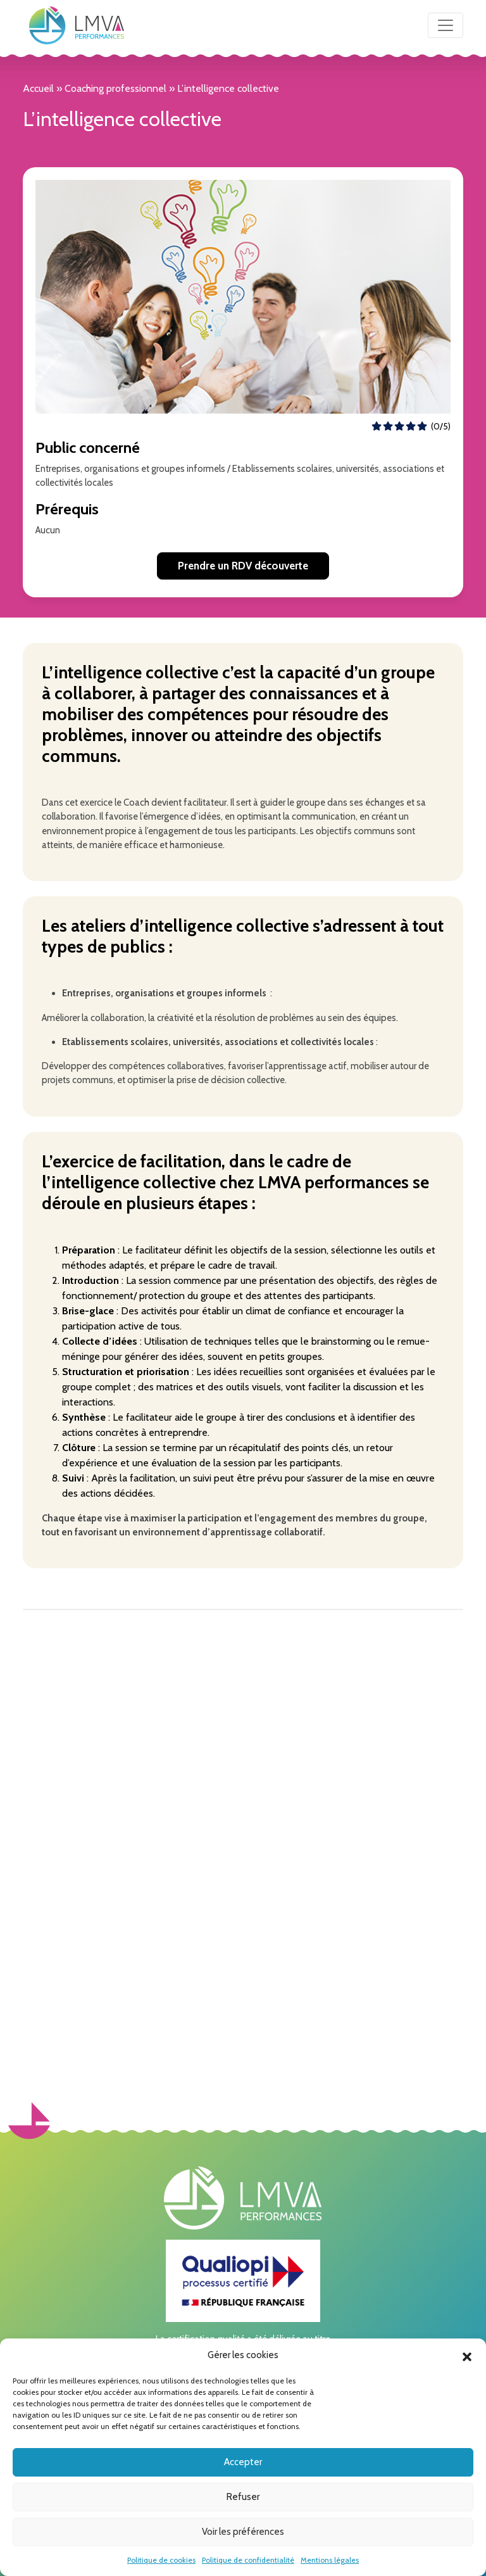 The width and height of the screenshot is (486, 2576). Describe the element at coordinates (248, 2560) in the screenshot. I see `Politique de confidentialité` at that location.